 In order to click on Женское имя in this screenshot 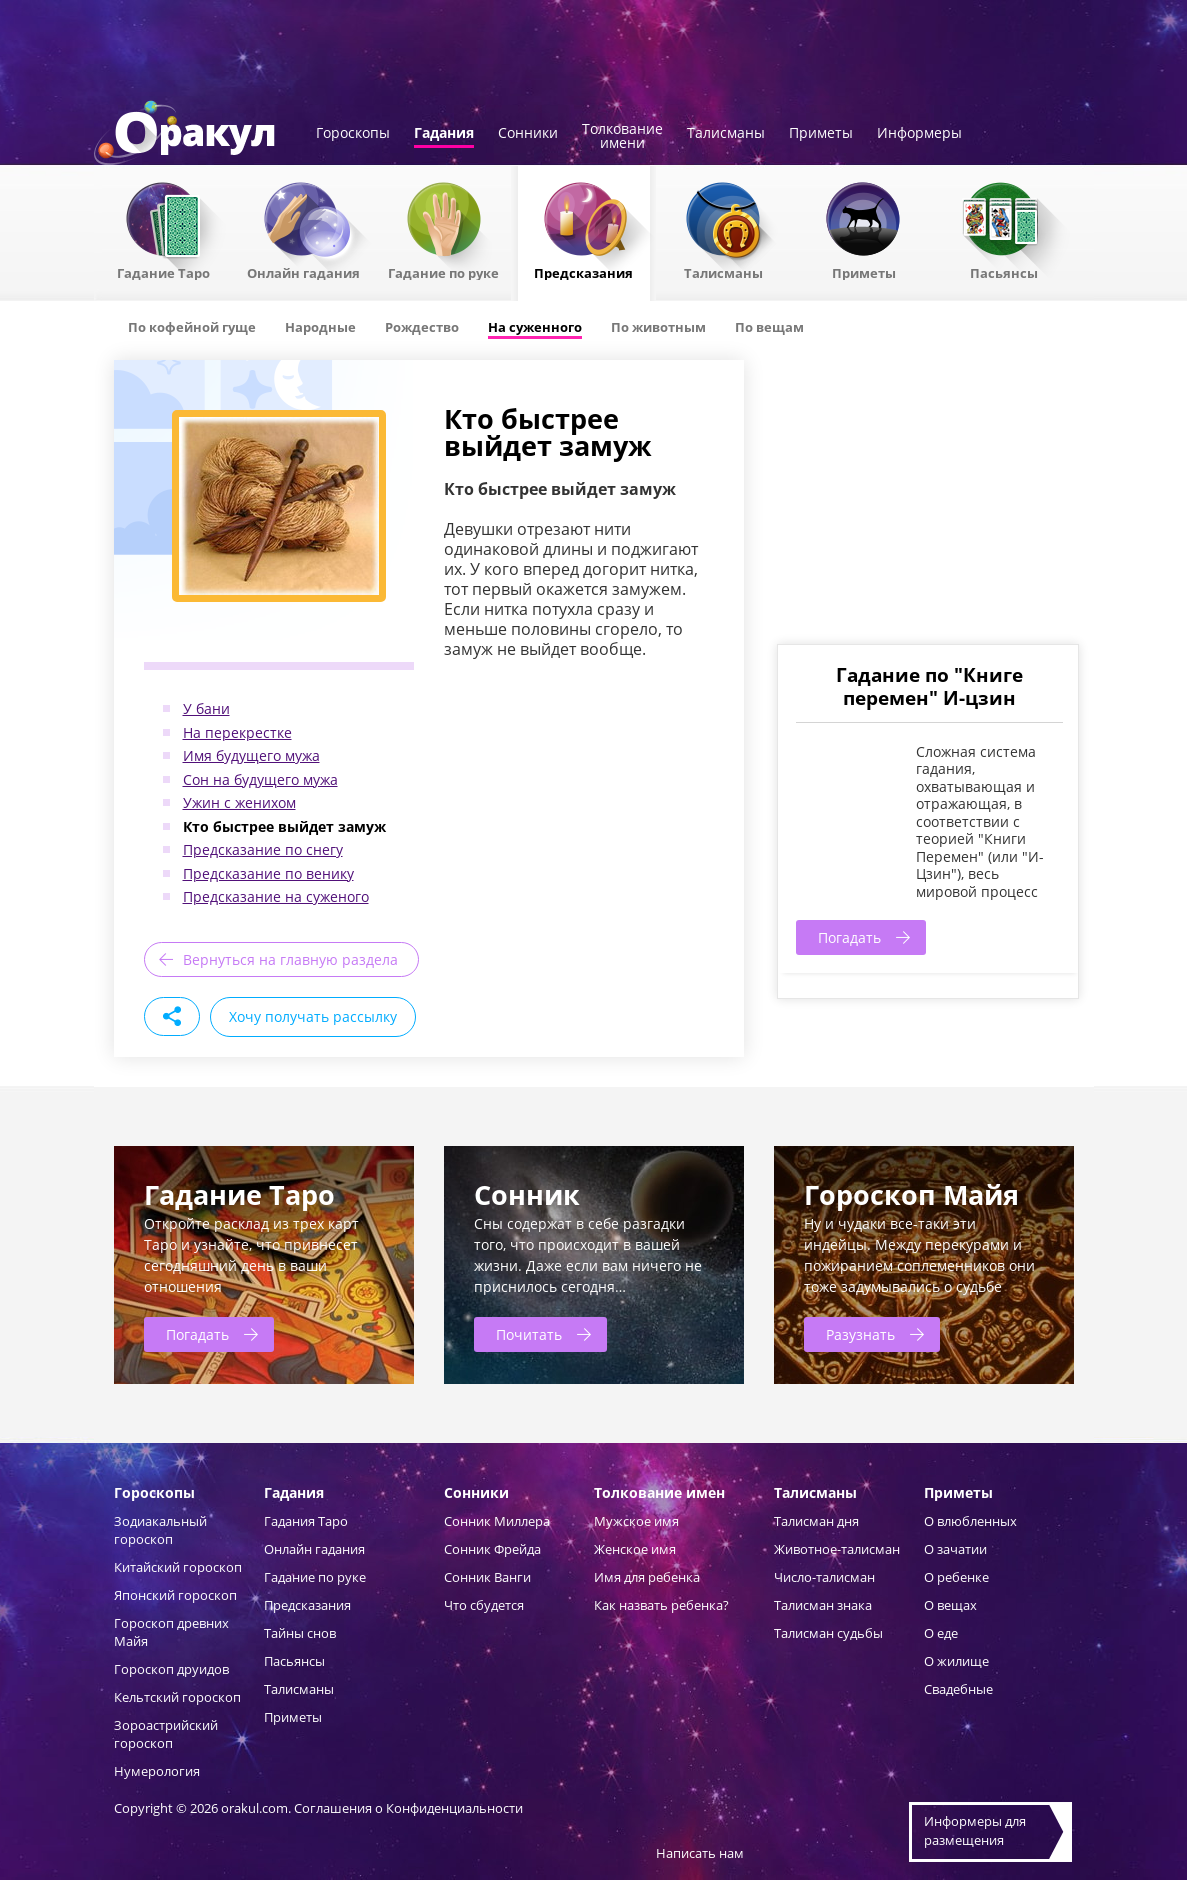, I will do `click(635, 1549)`.